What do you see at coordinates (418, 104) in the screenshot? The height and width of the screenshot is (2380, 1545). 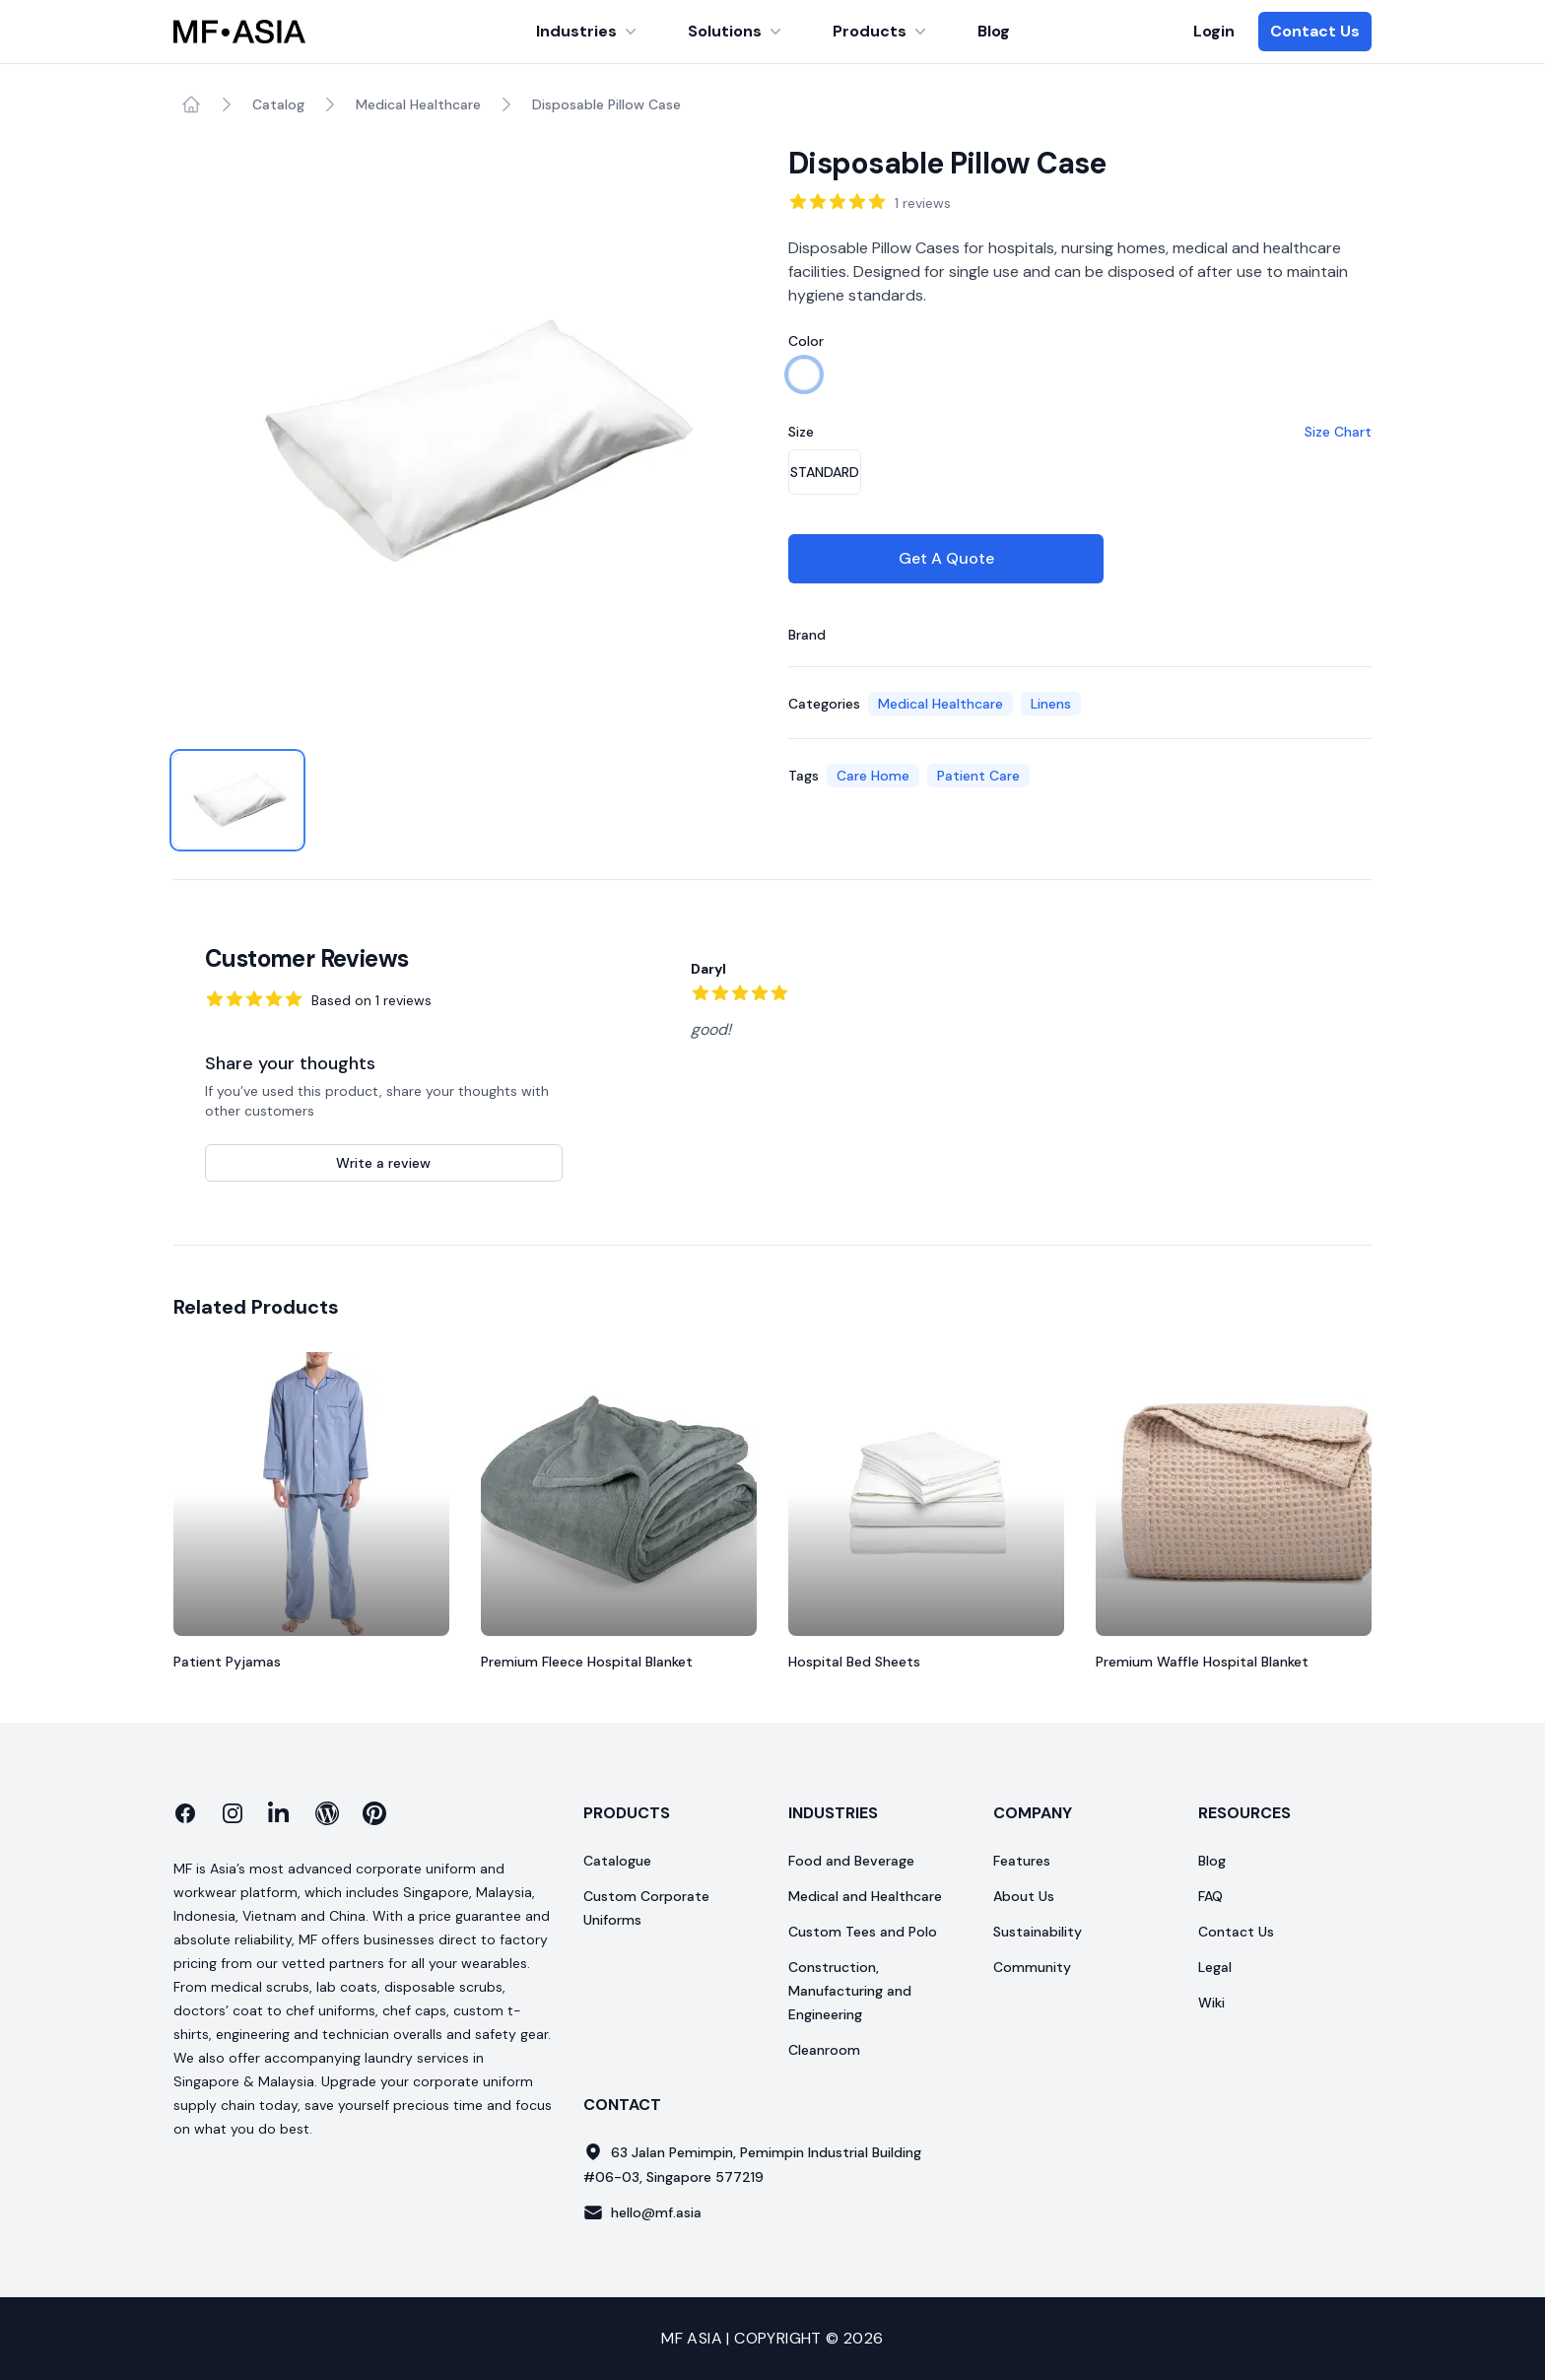 I see `Medical Healthcare` at bounding box center [418, 104].